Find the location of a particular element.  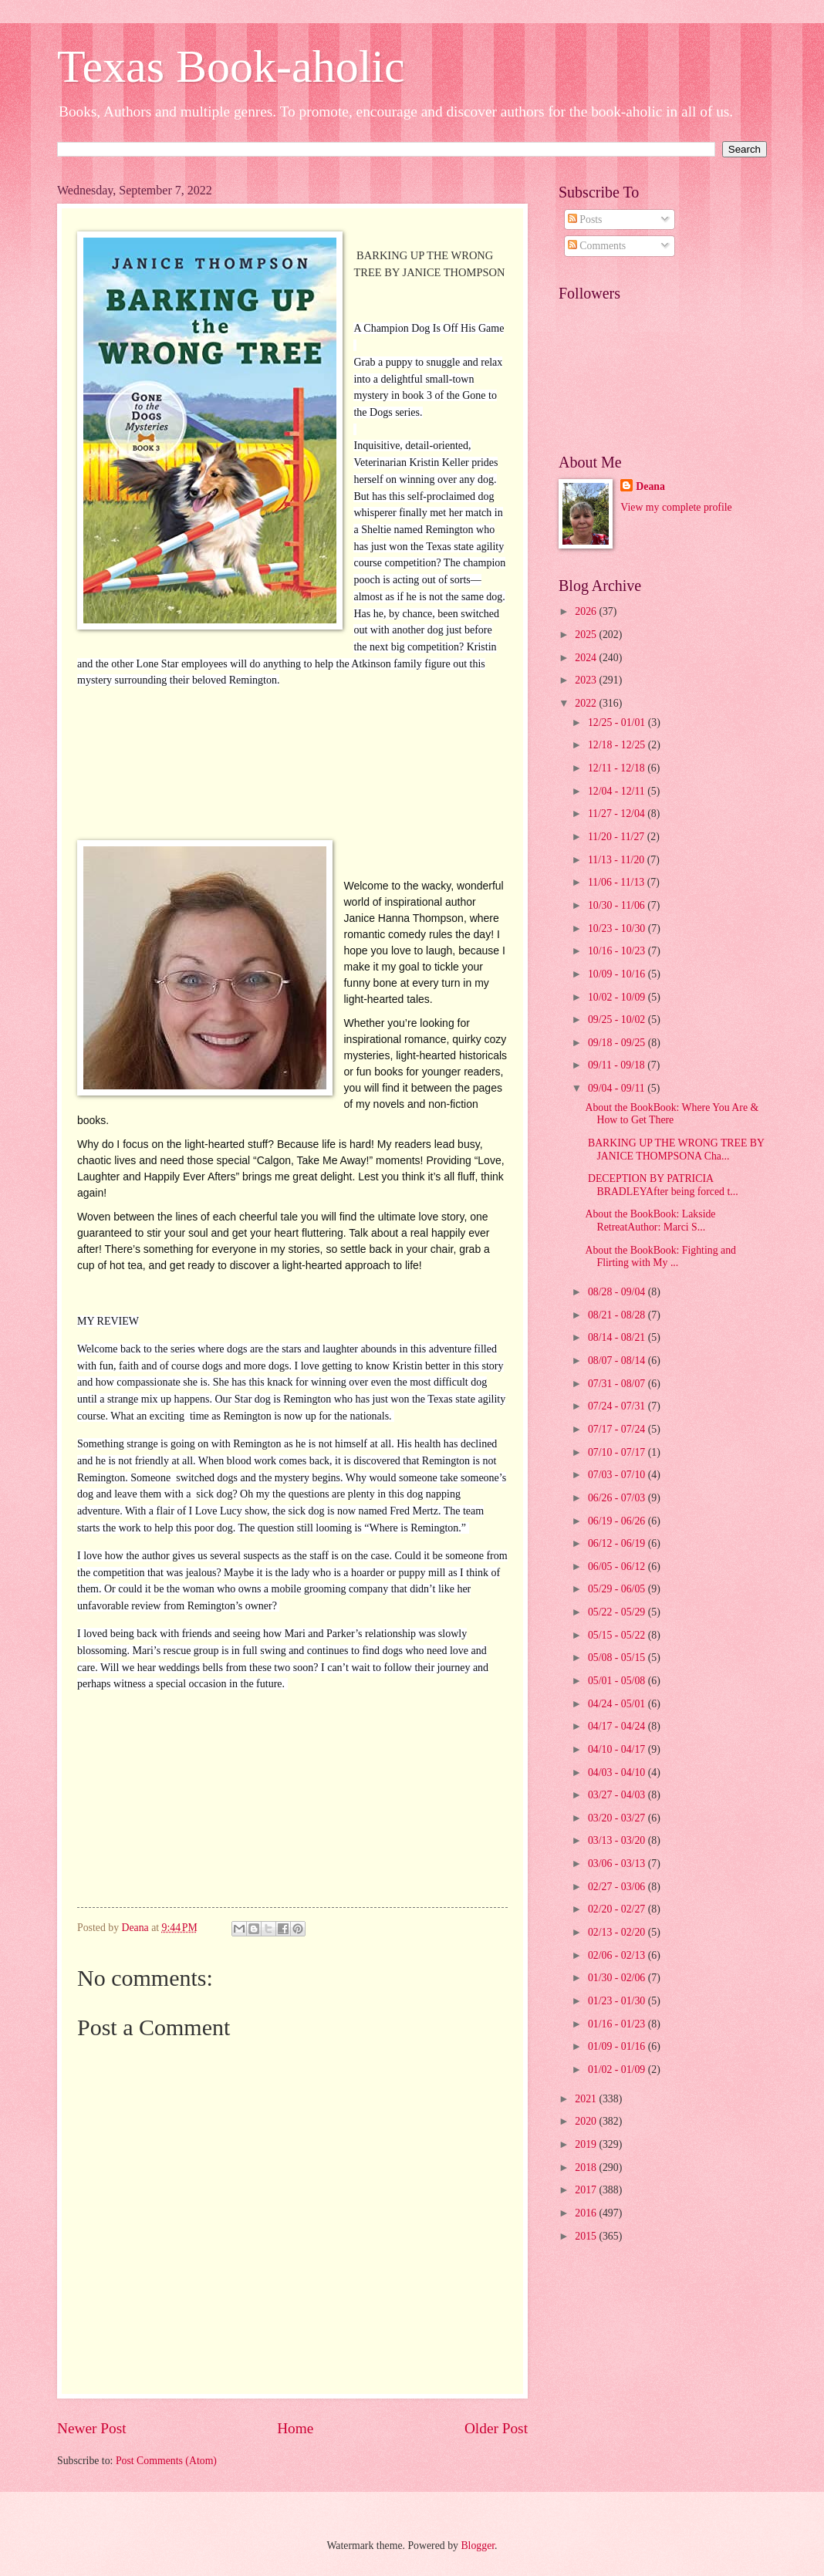

05/29 - 06/05 is located at coordinates (618, 1589).